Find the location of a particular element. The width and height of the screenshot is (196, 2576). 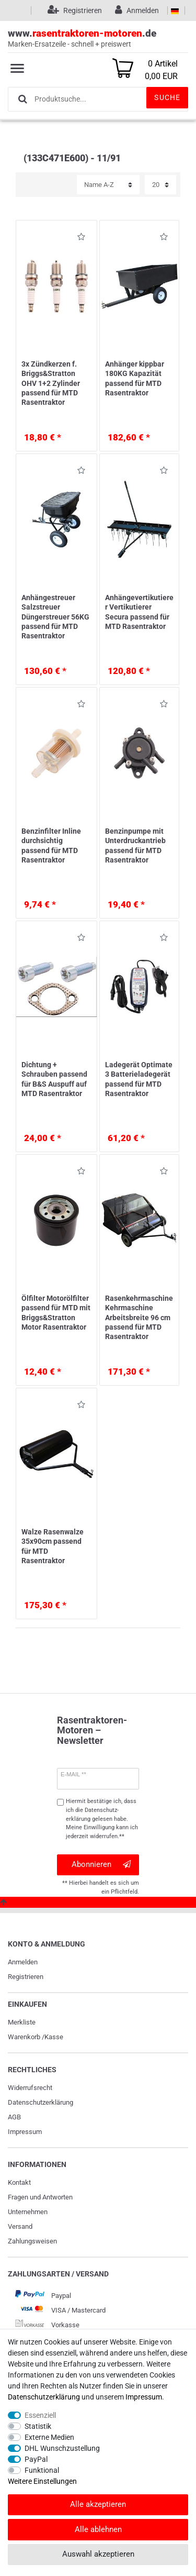

Widerrufs­recht is located at coordinates (30, 2088).